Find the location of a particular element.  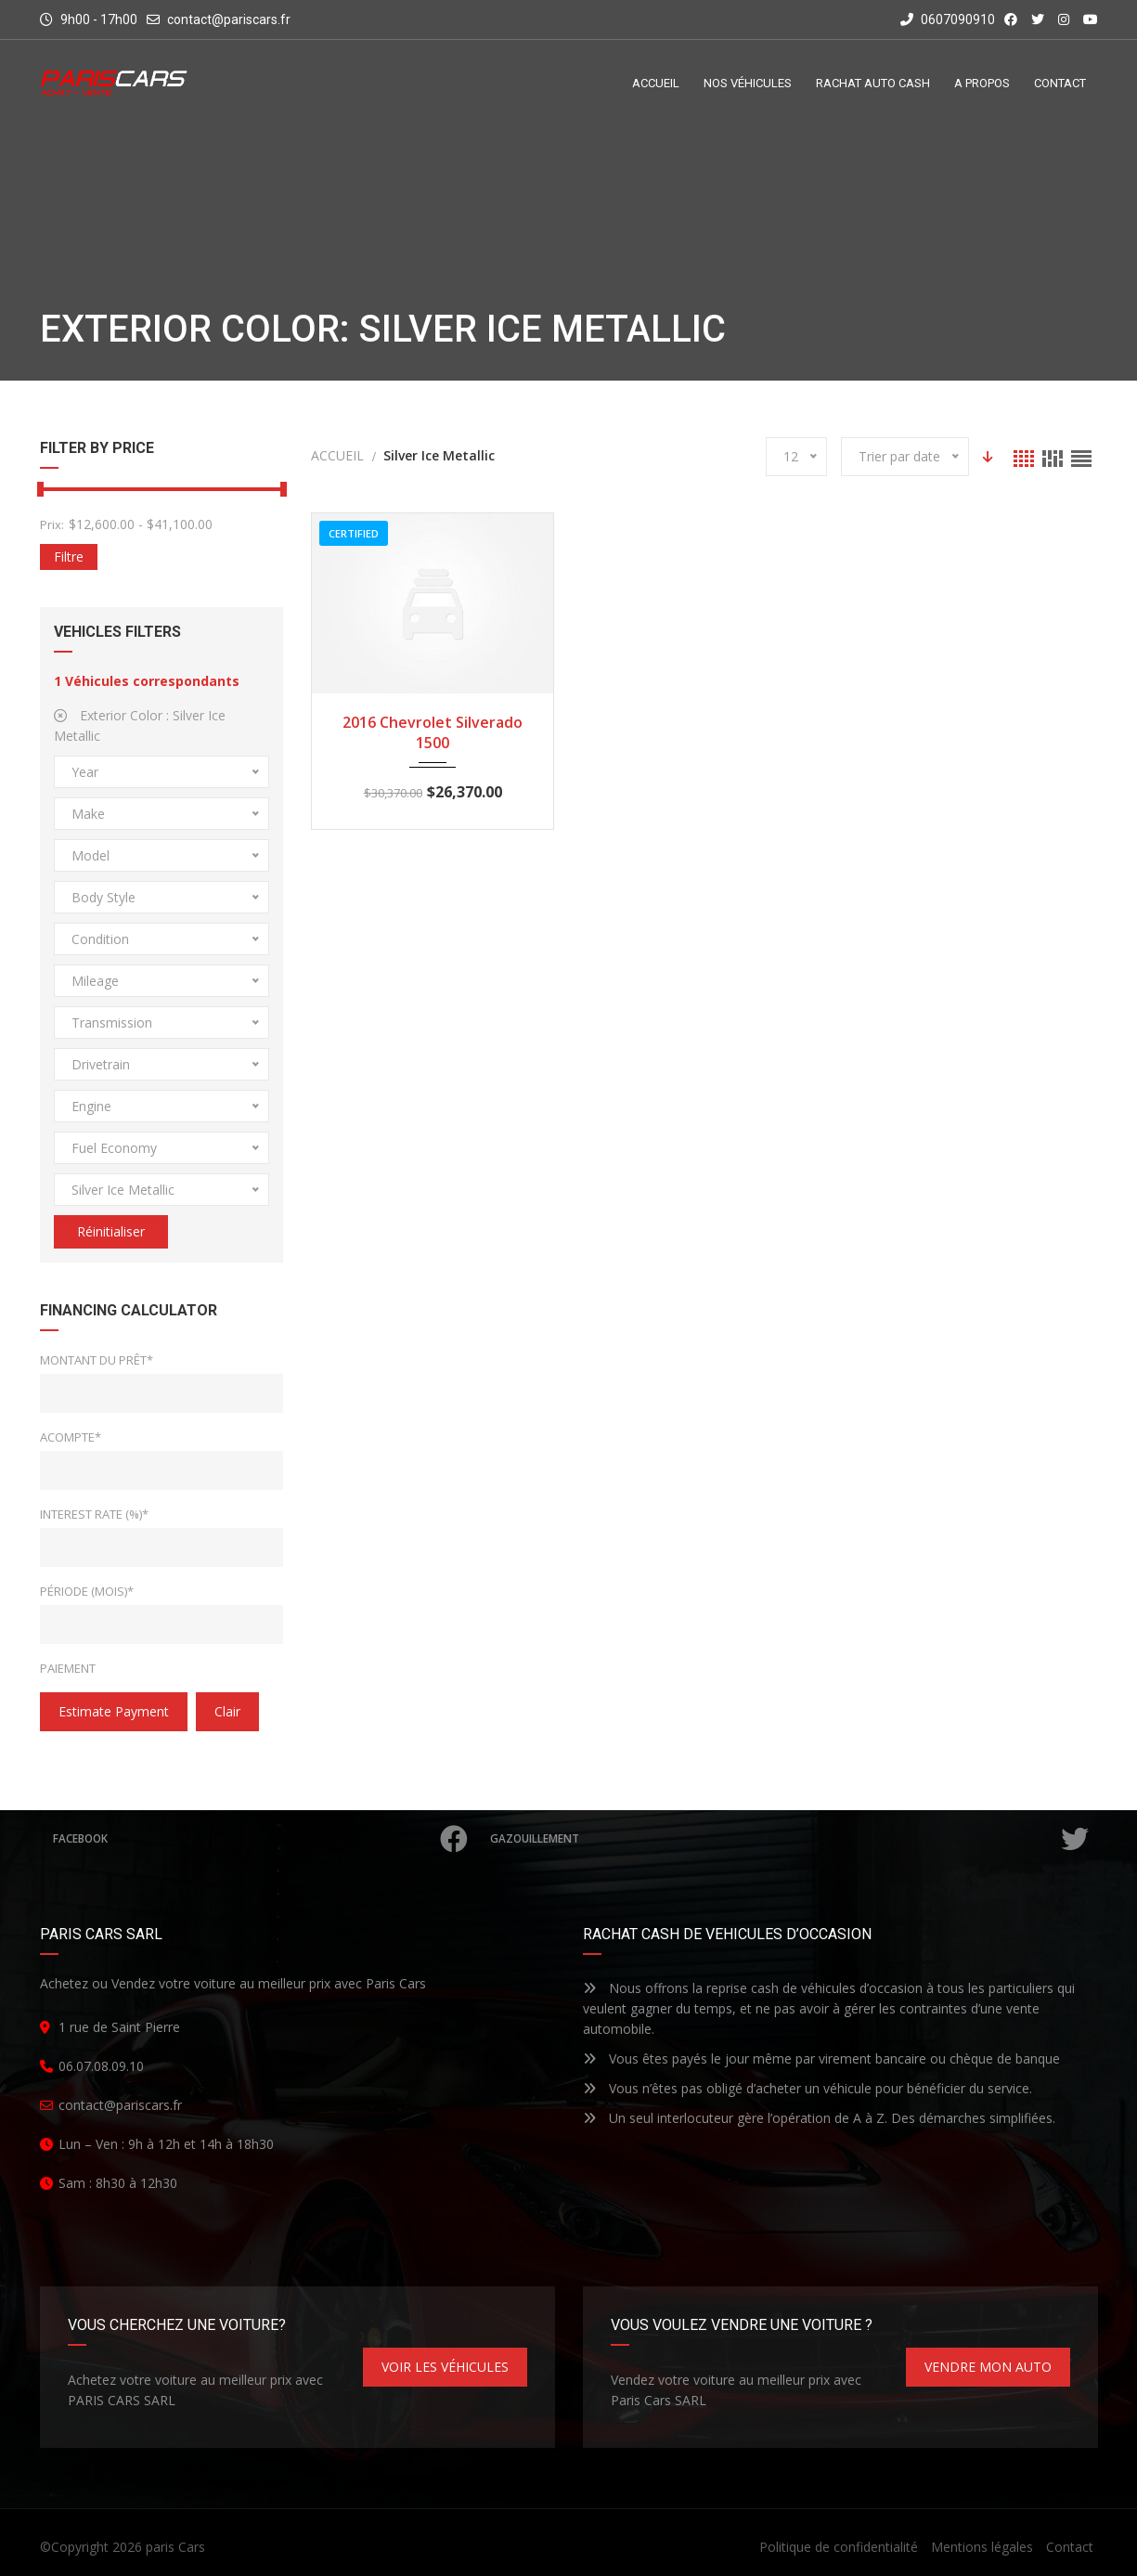

2016 Chevrolet Silverado 1500 is located at coordinates (432, 732).